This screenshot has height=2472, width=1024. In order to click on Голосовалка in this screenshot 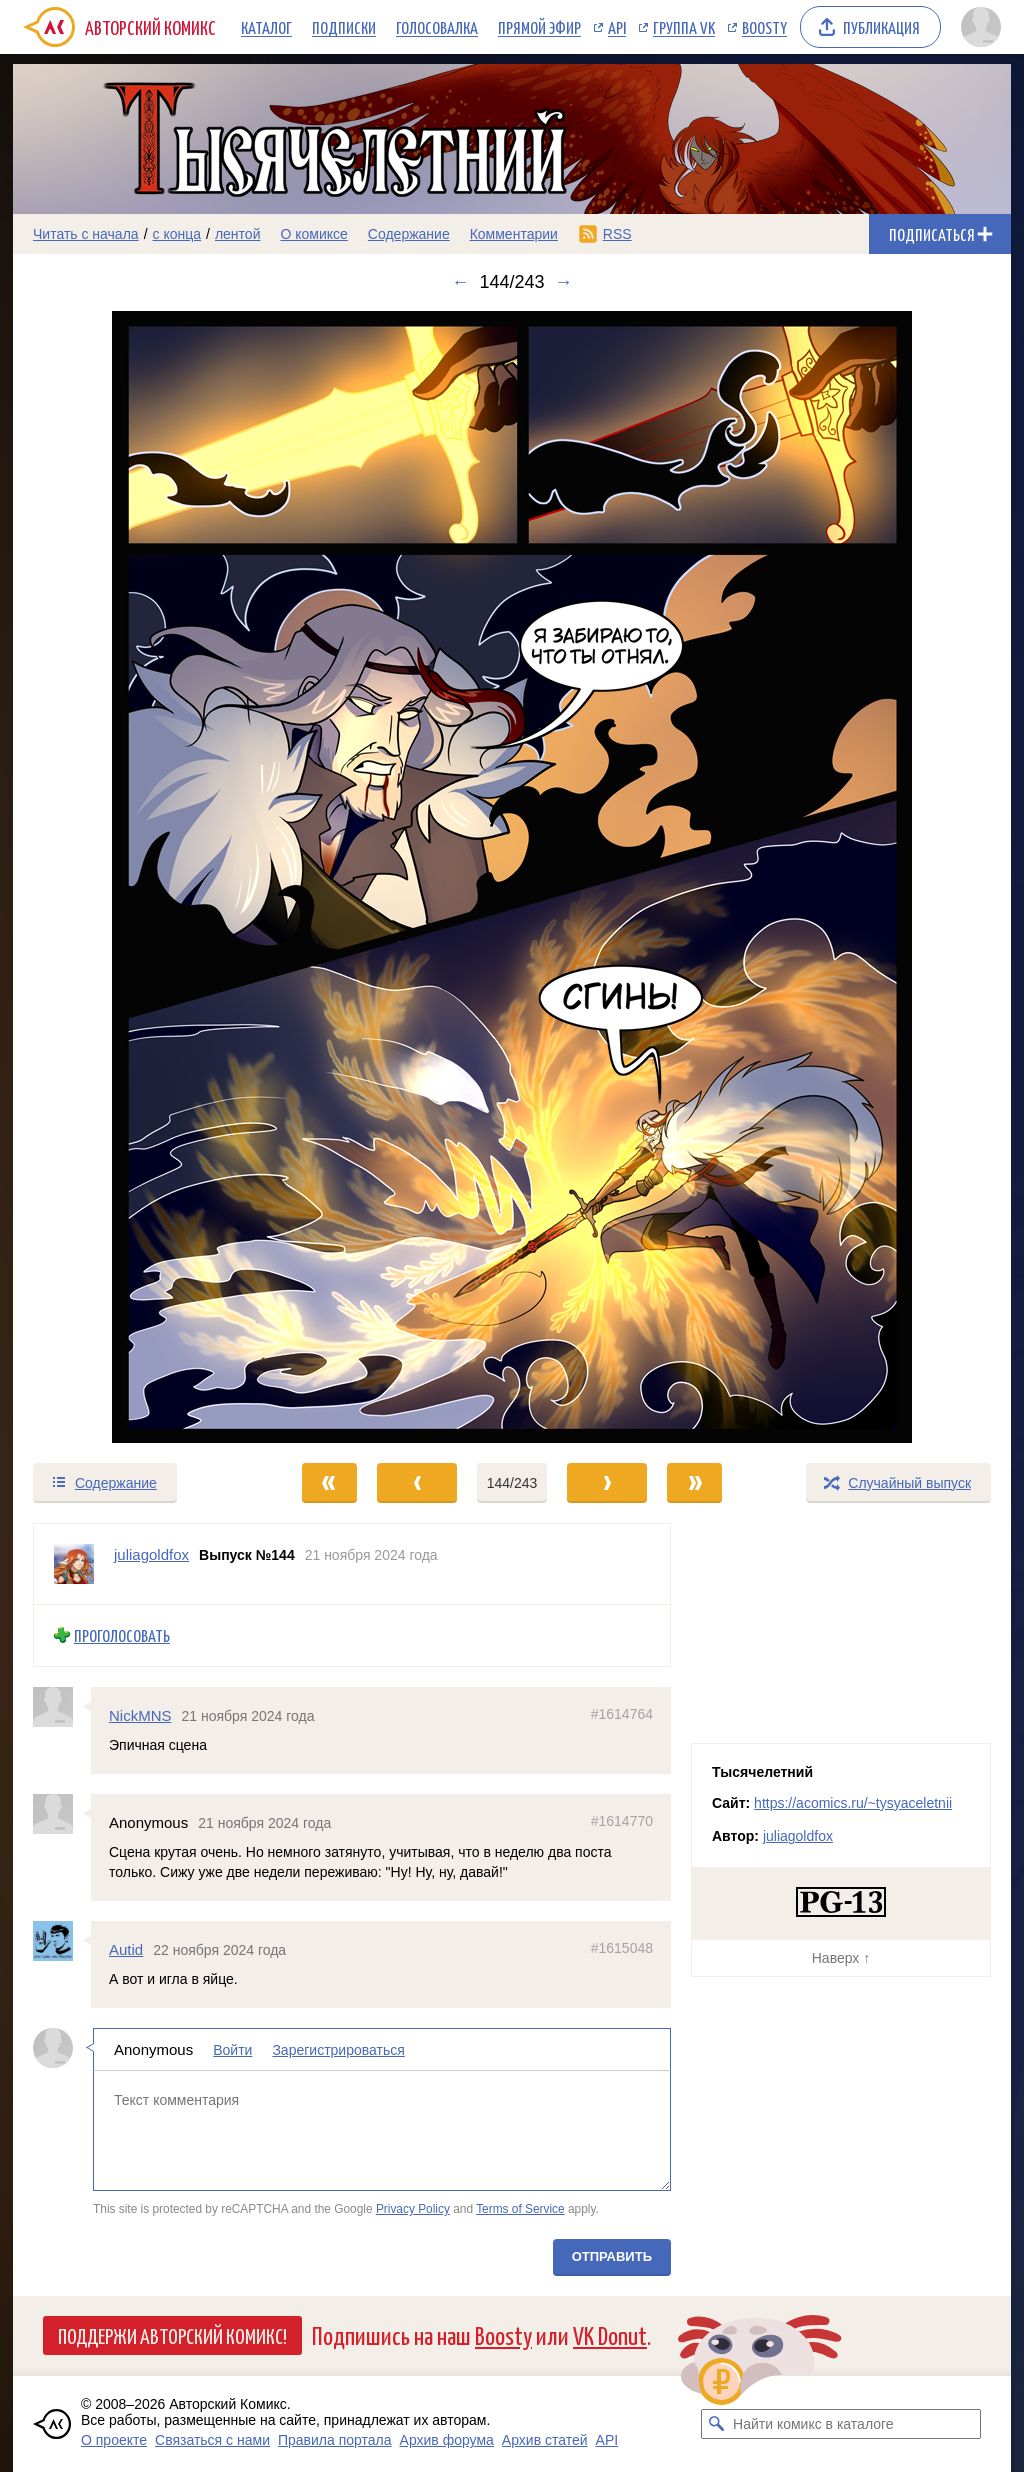, I will do `click(437, 27)`.